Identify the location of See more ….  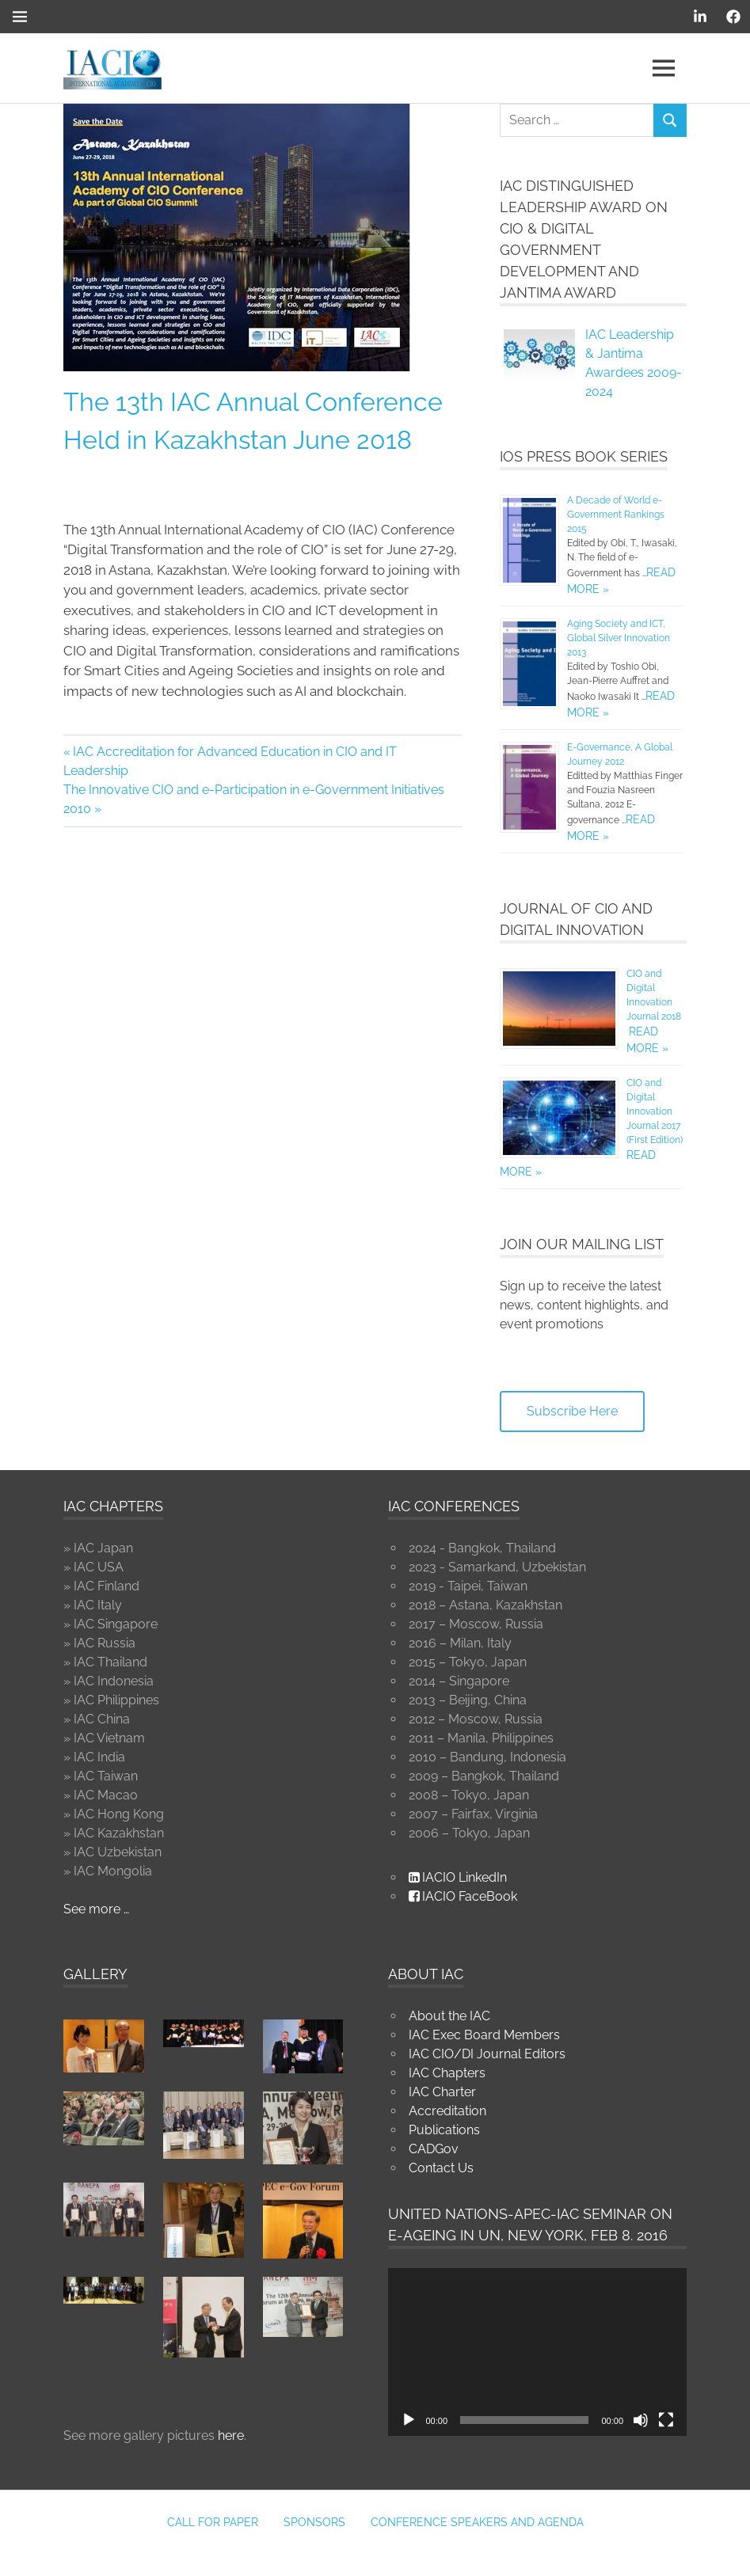
(96, 1909).